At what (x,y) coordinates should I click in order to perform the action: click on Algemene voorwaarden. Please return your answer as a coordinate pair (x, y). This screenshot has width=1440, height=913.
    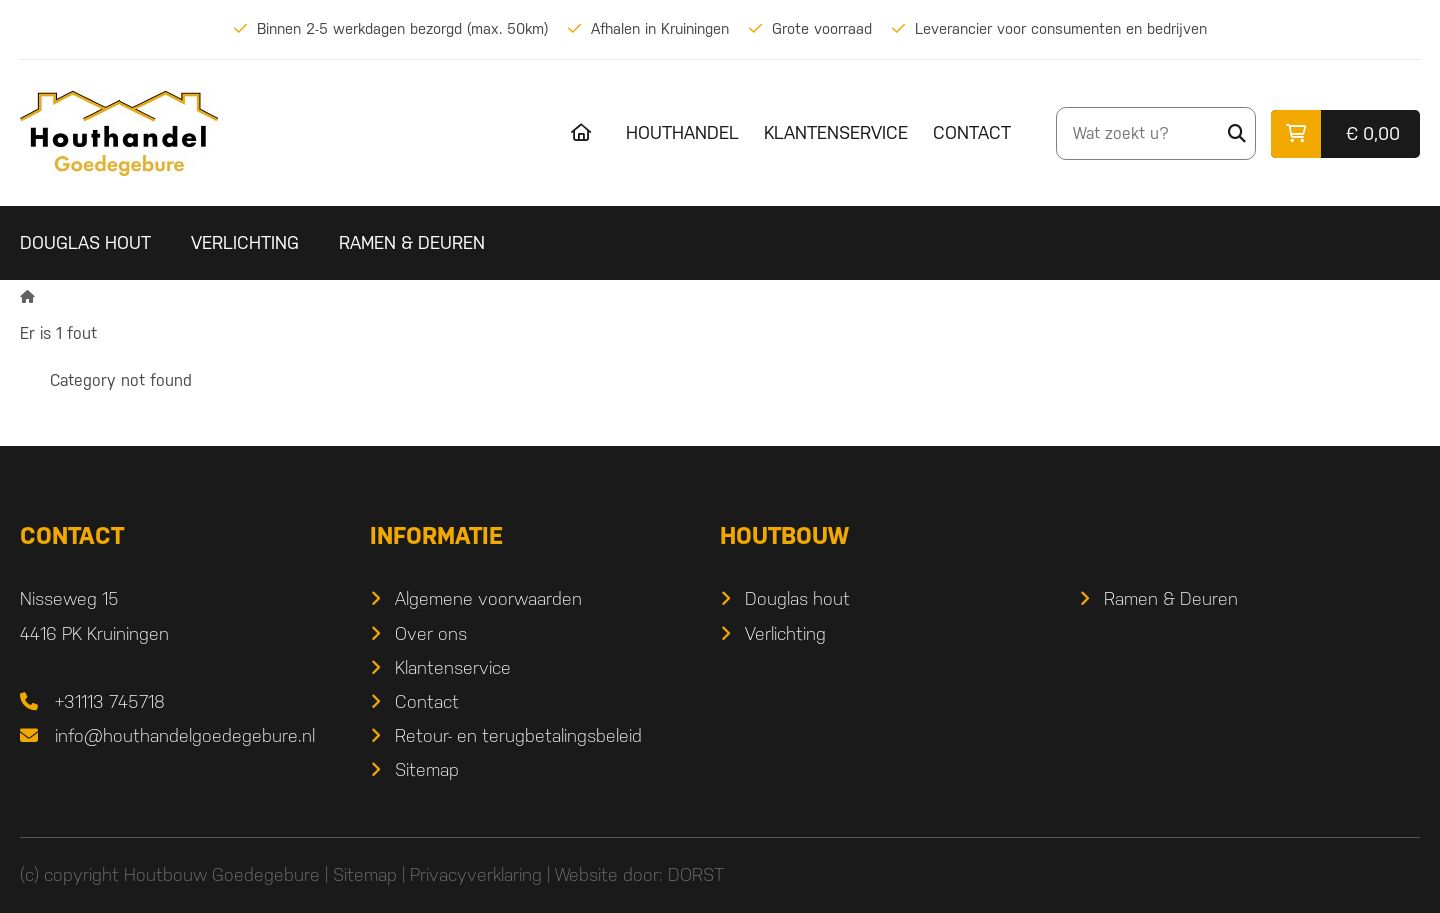
    Looking at the image, I should click on (488, 598).